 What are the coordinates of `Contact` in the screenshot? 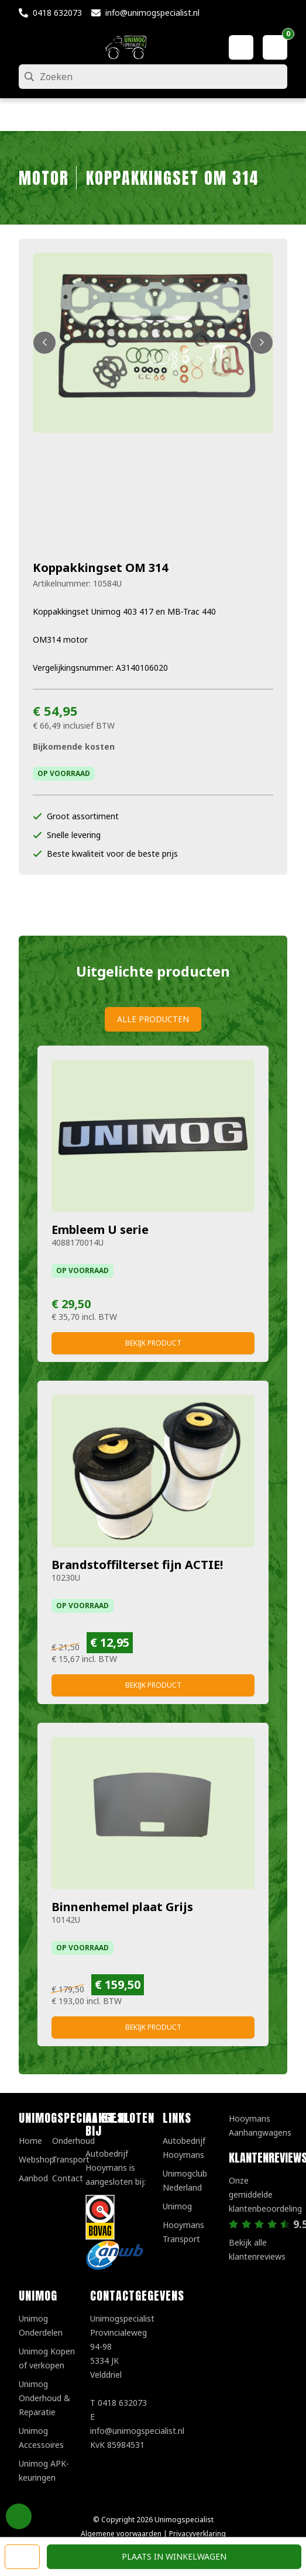 It's located at (67, 2178).